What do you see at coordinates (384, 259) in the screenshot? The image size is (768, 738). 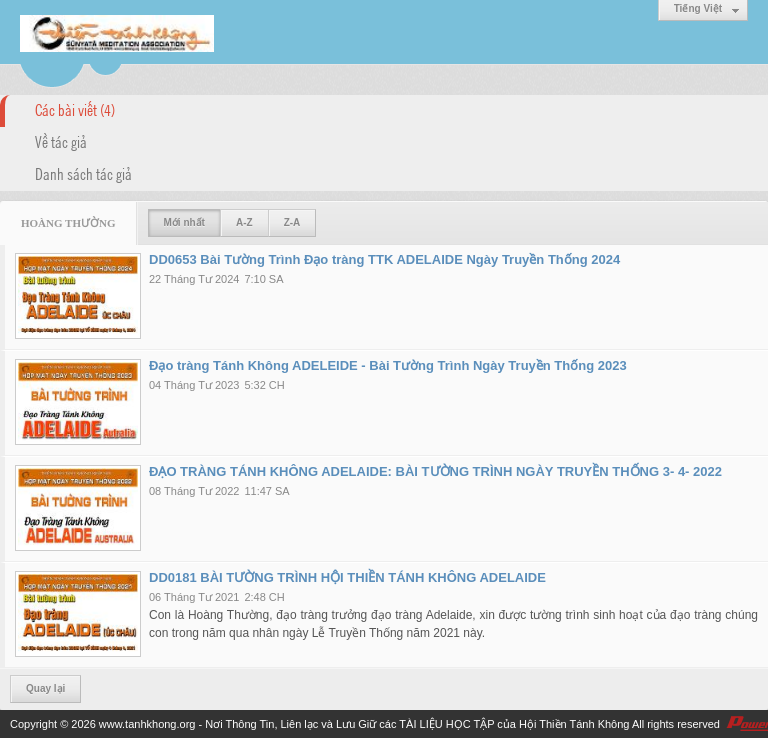 I see `DD0653 Bài Tường Trình Đạo tràng TTK ADELAIDE Ngày Truyền Thống 2024` at bounding box center [384, 259].